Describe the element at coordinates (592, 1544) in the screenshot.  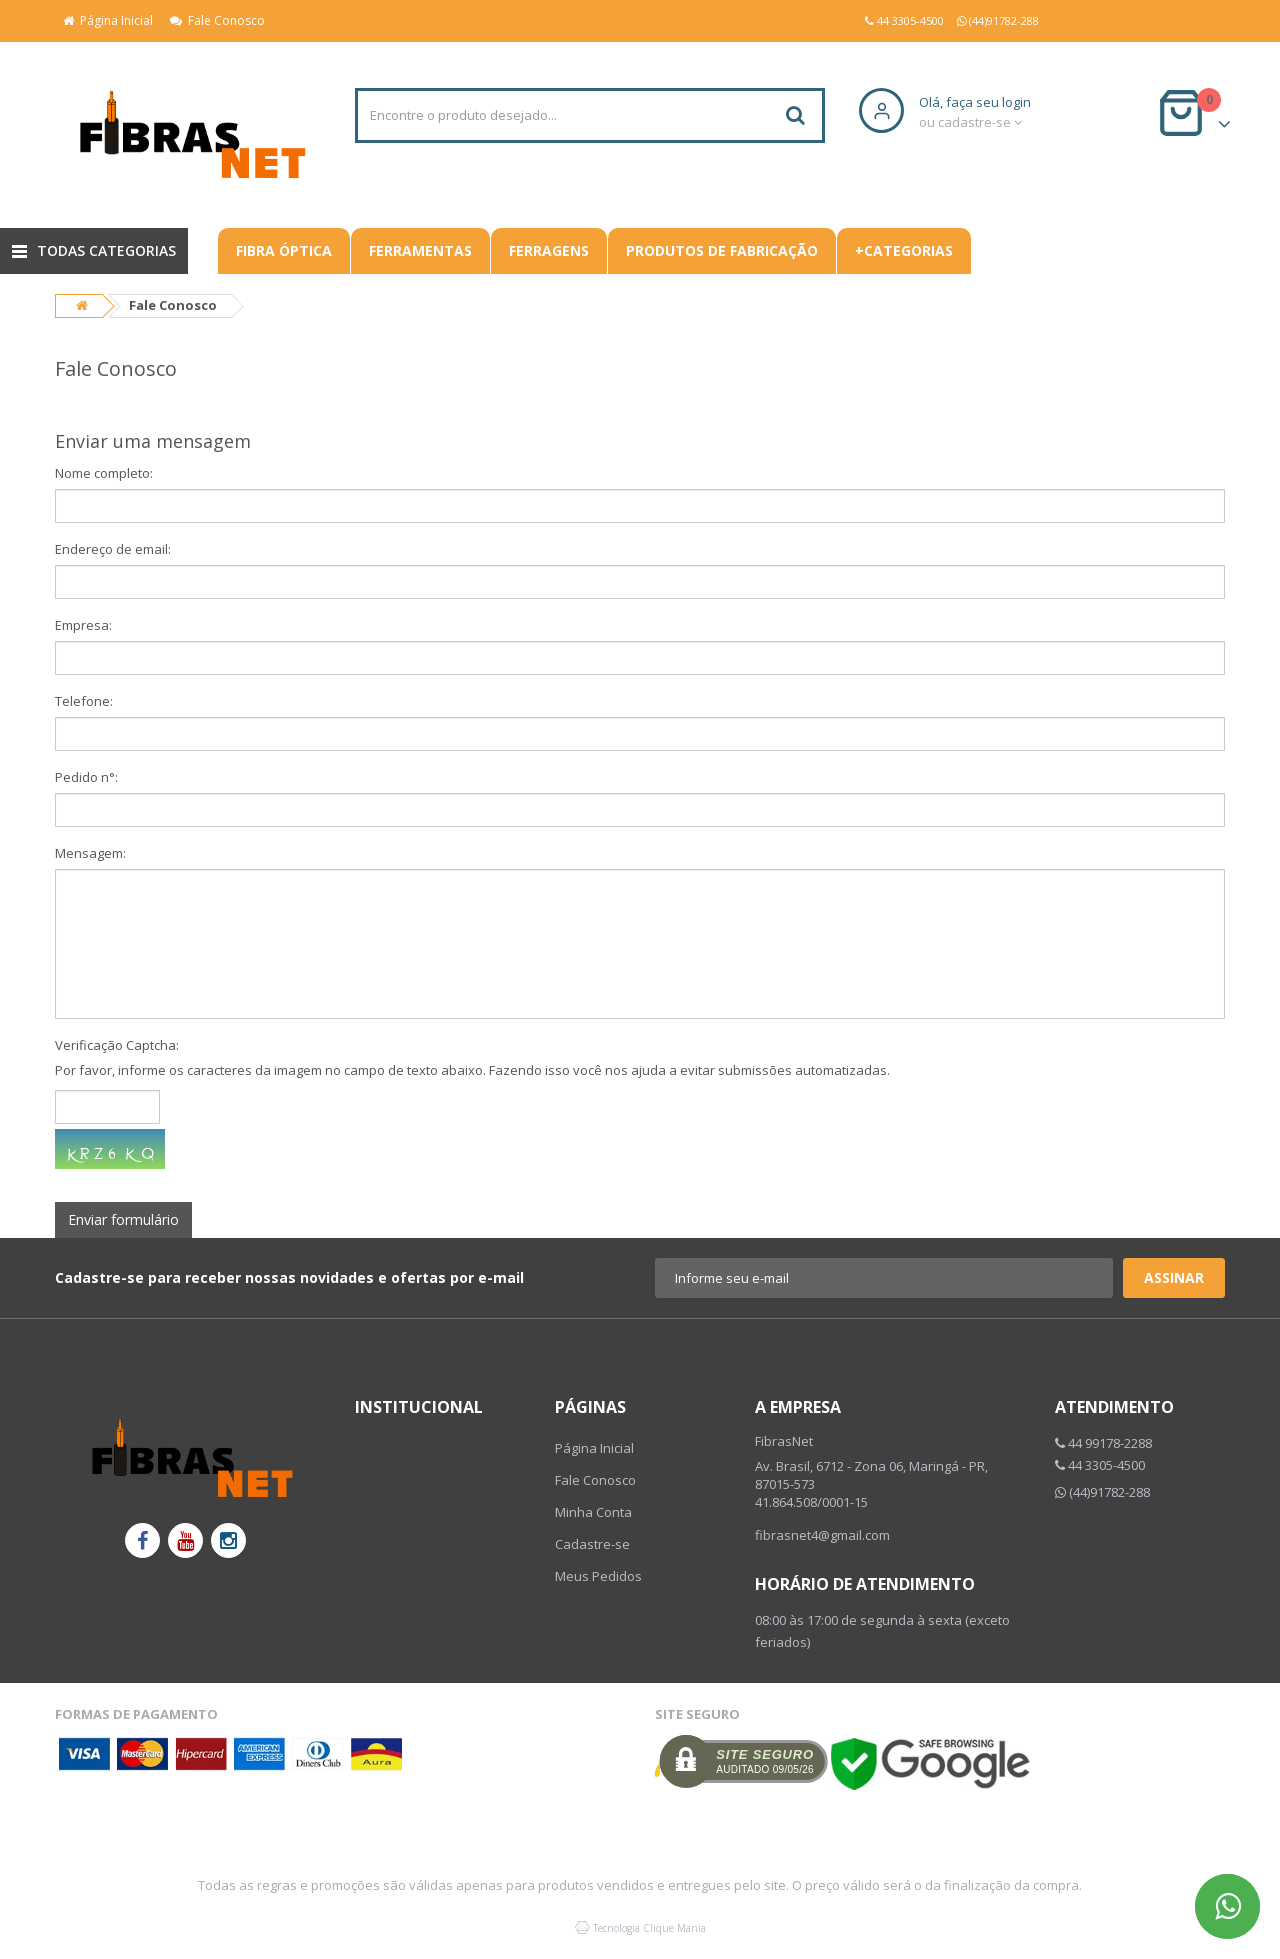
I see `Cadastre-se` at that location.